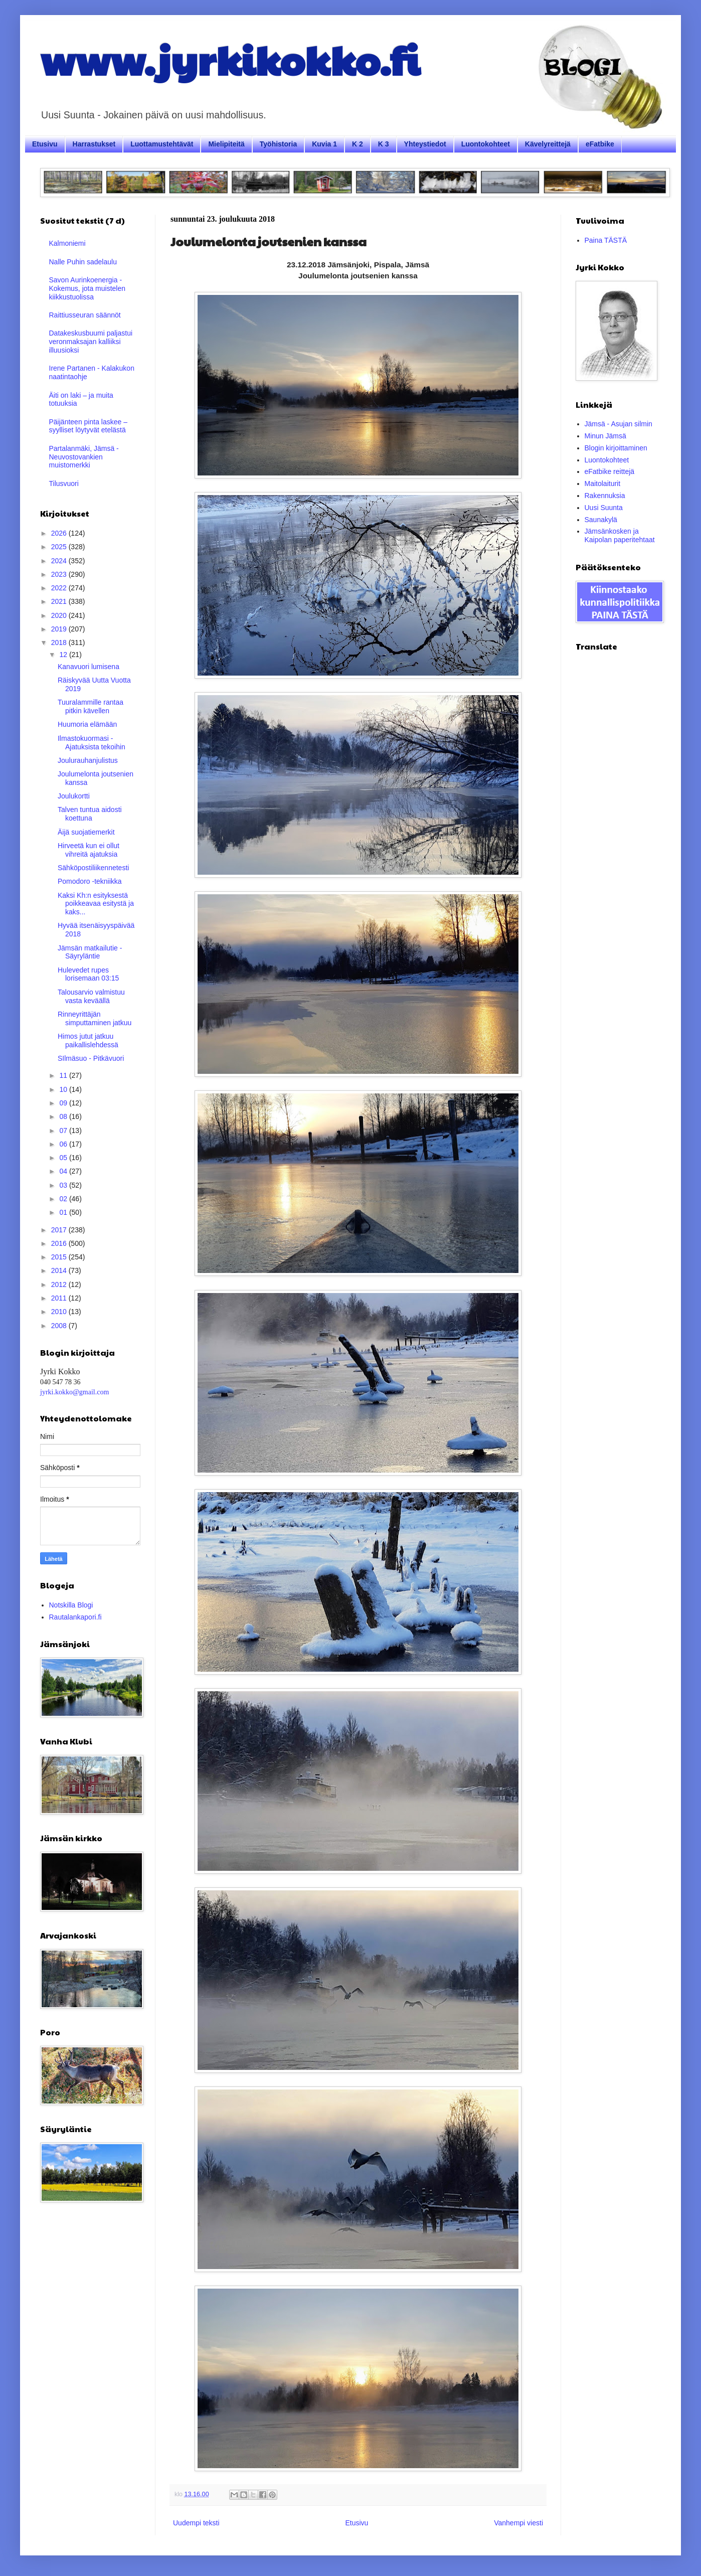 This screenshot has width=701, height=2576. What do you see at coordinates (60, 642) in the screenshot?
I see `2018` at bounding box center [60, 642].